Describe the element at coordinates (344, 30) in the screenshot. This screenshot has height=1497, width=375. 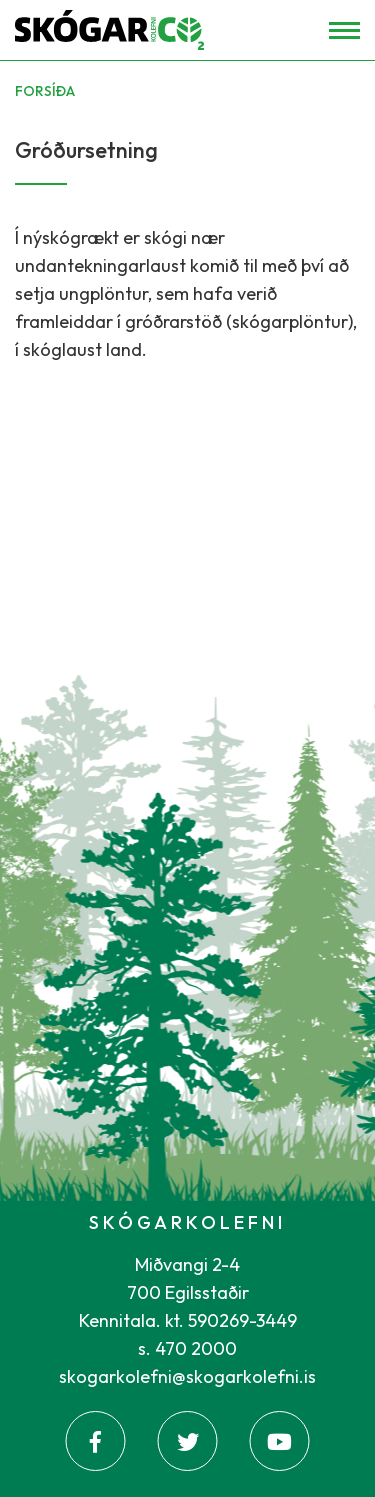
I see `[Opna/loka valmynd]` at that location.